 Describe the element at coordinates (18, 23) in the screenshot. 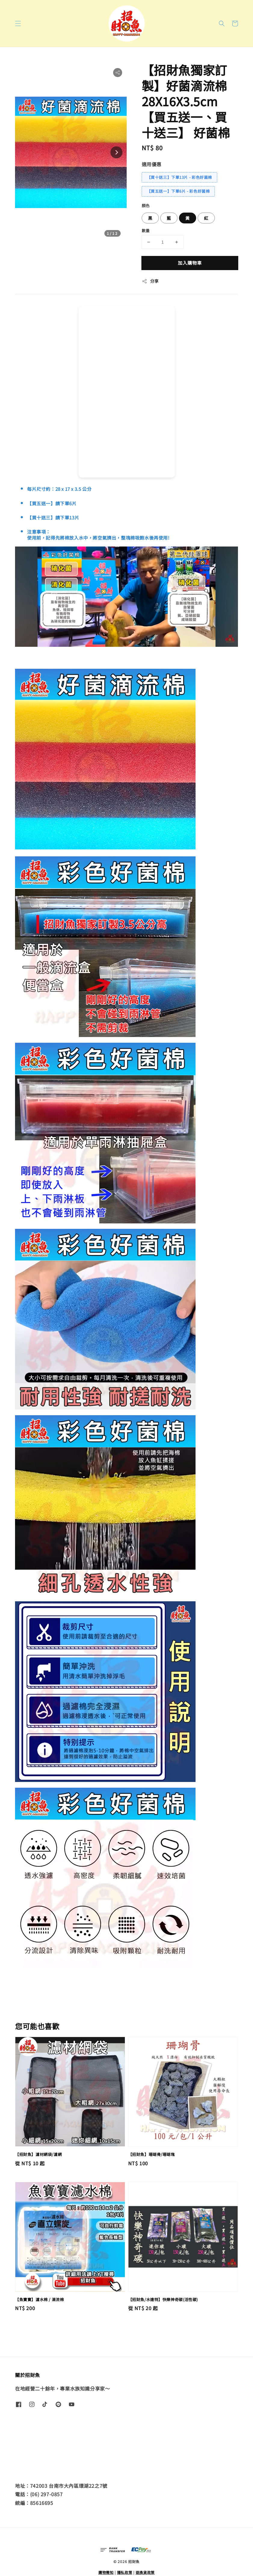

I see `[button]` at that location.